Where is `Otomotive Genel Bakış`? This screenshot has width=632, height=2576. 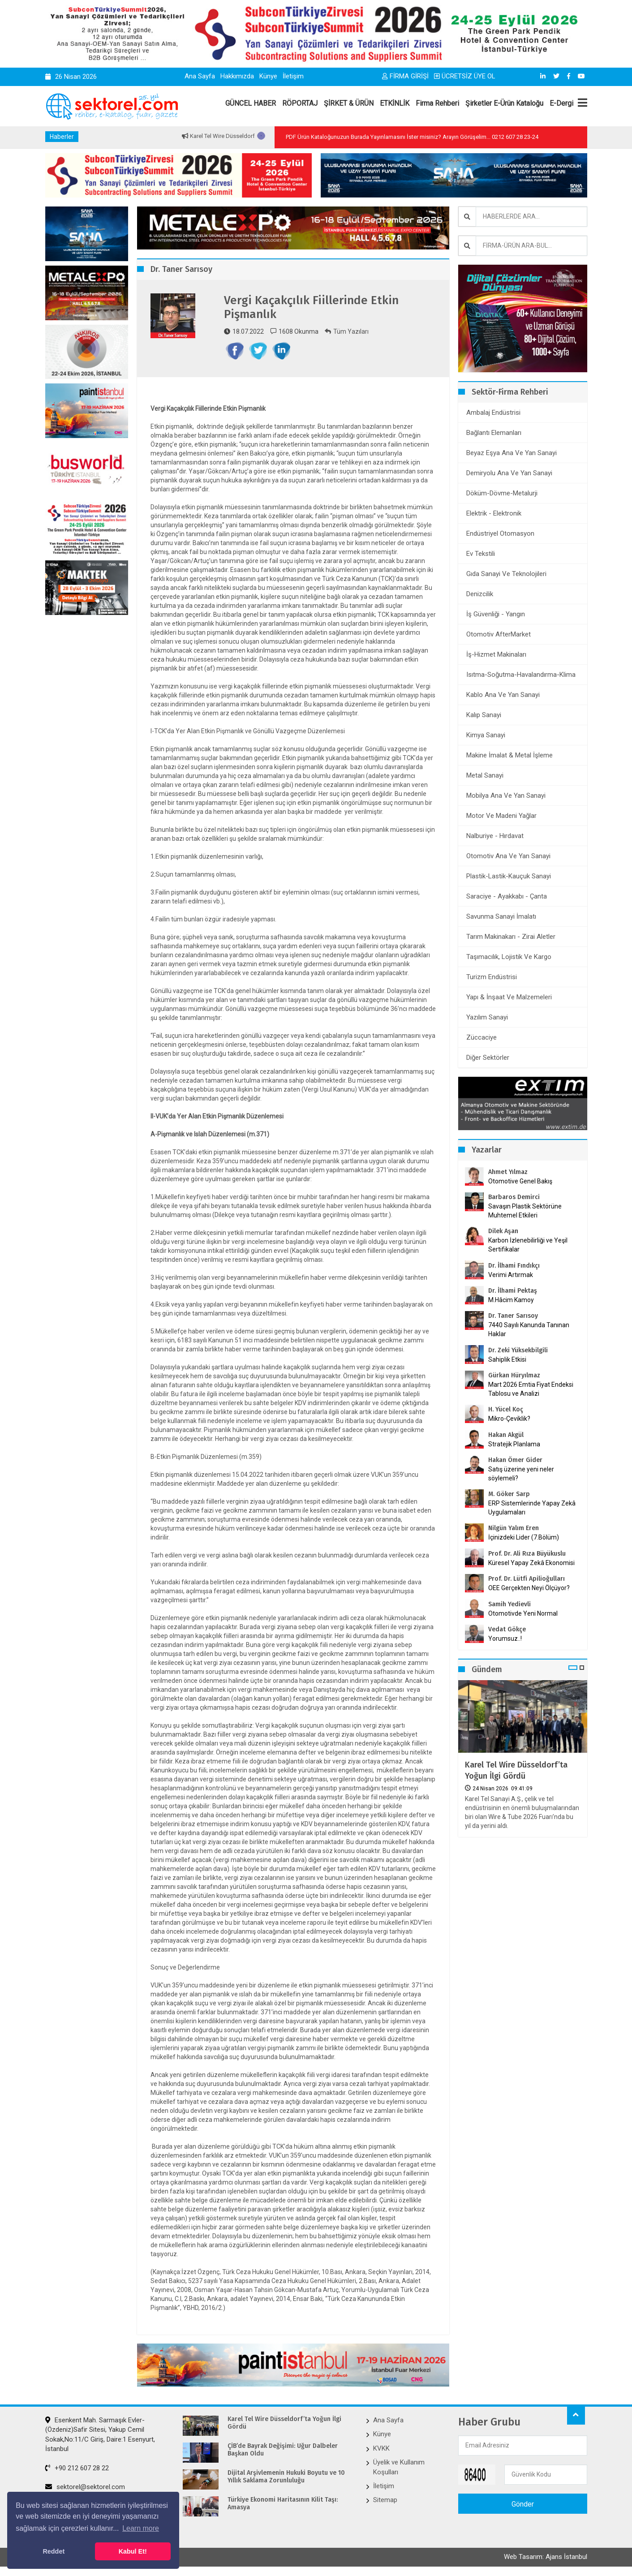
Otomotive Genel Bakış is located at coordinates (520, 1181).